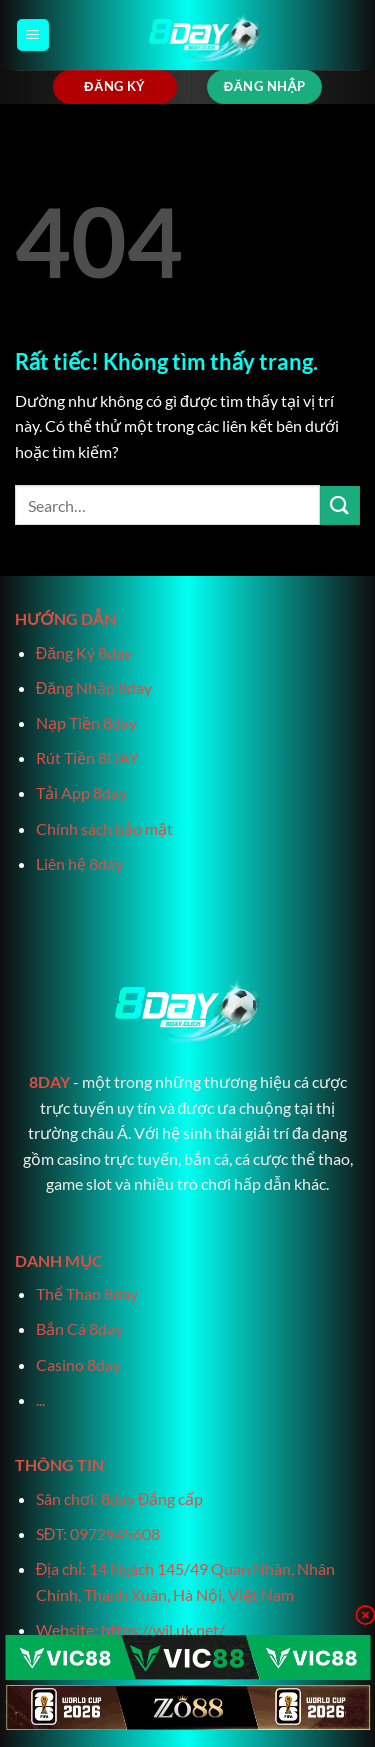  I want to click on Liên hệ 8day, so click(79, 863).